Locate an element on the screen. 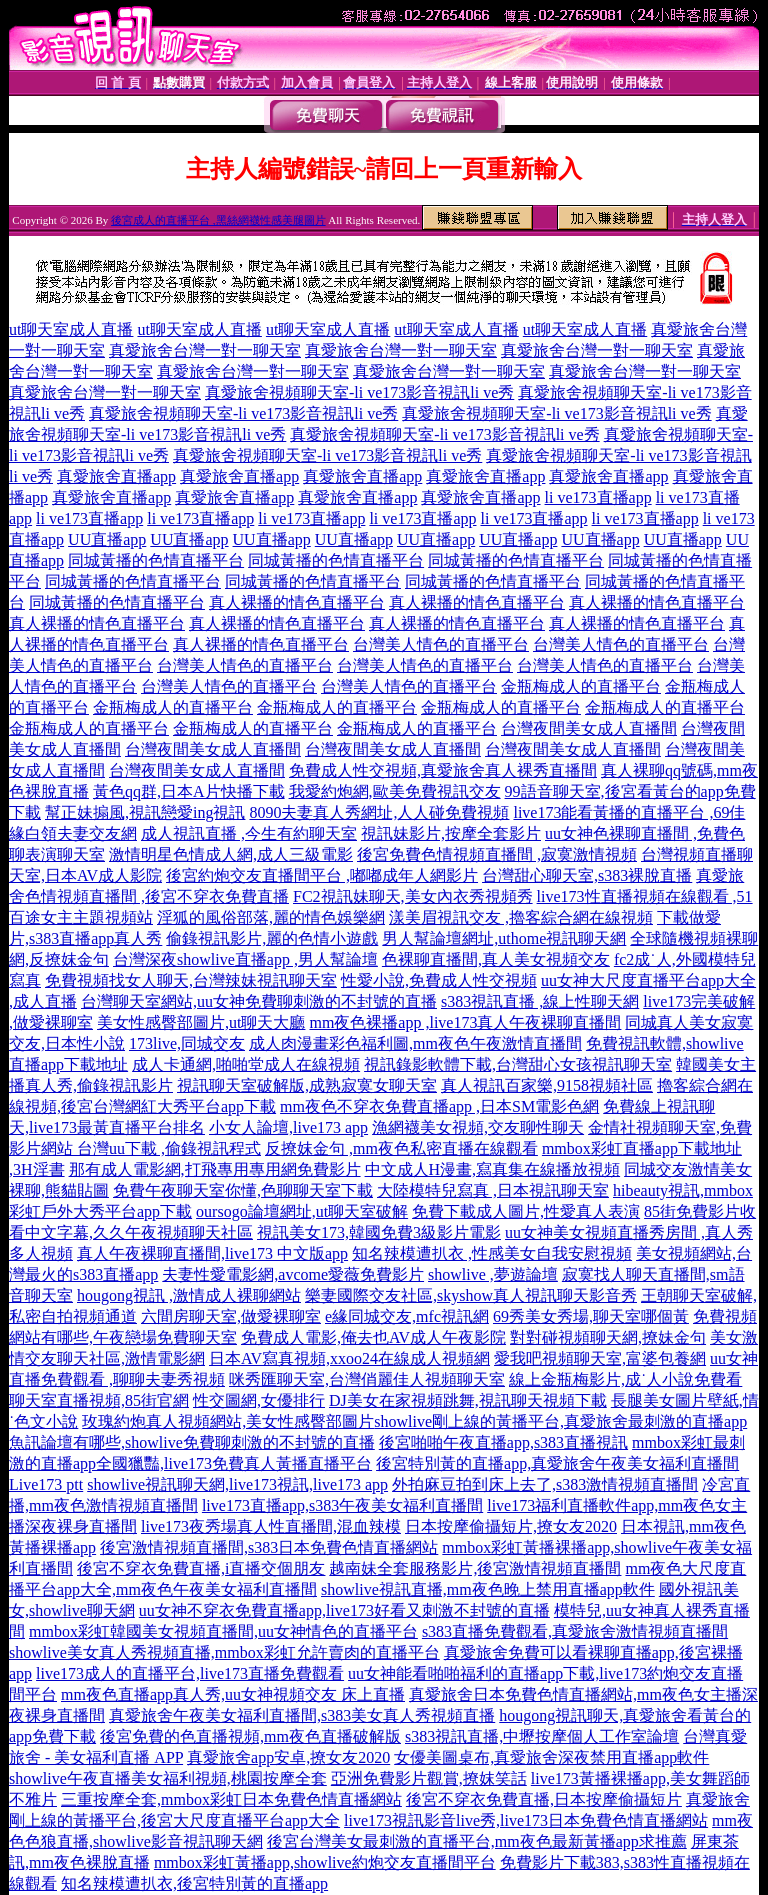  FC2視訊妹聊天,美女內衣秀視頻秀 is located at coordinates (413, 896).